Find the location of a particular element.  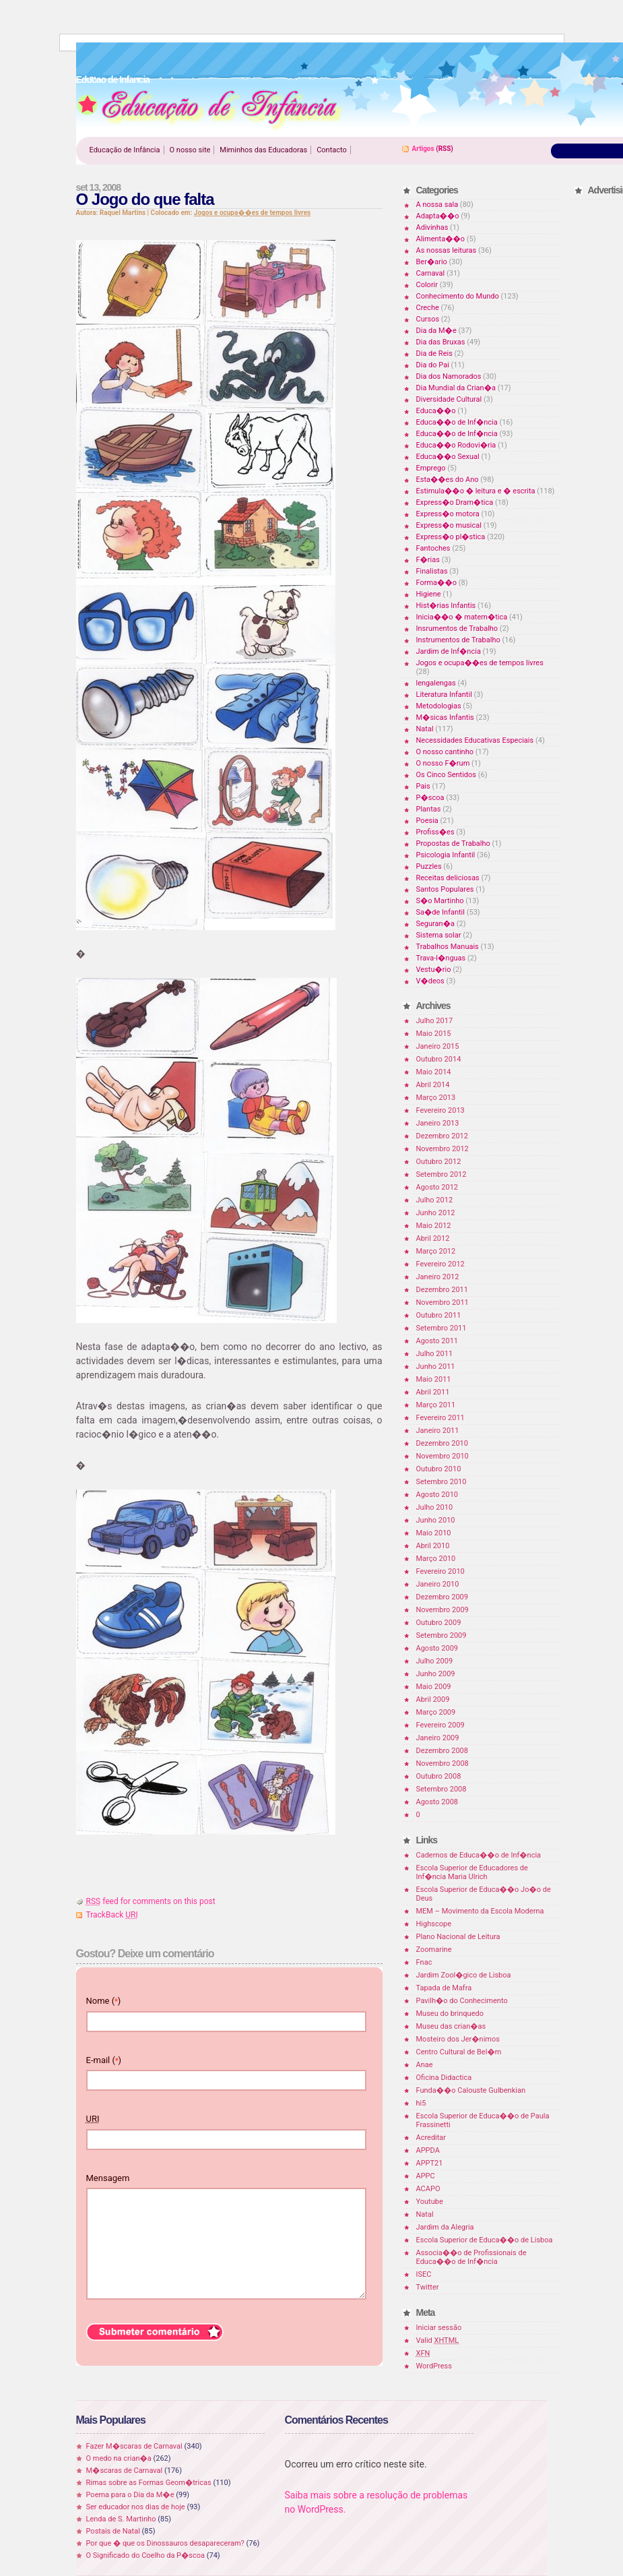

O nosso site is located at coordinates (190, 150).